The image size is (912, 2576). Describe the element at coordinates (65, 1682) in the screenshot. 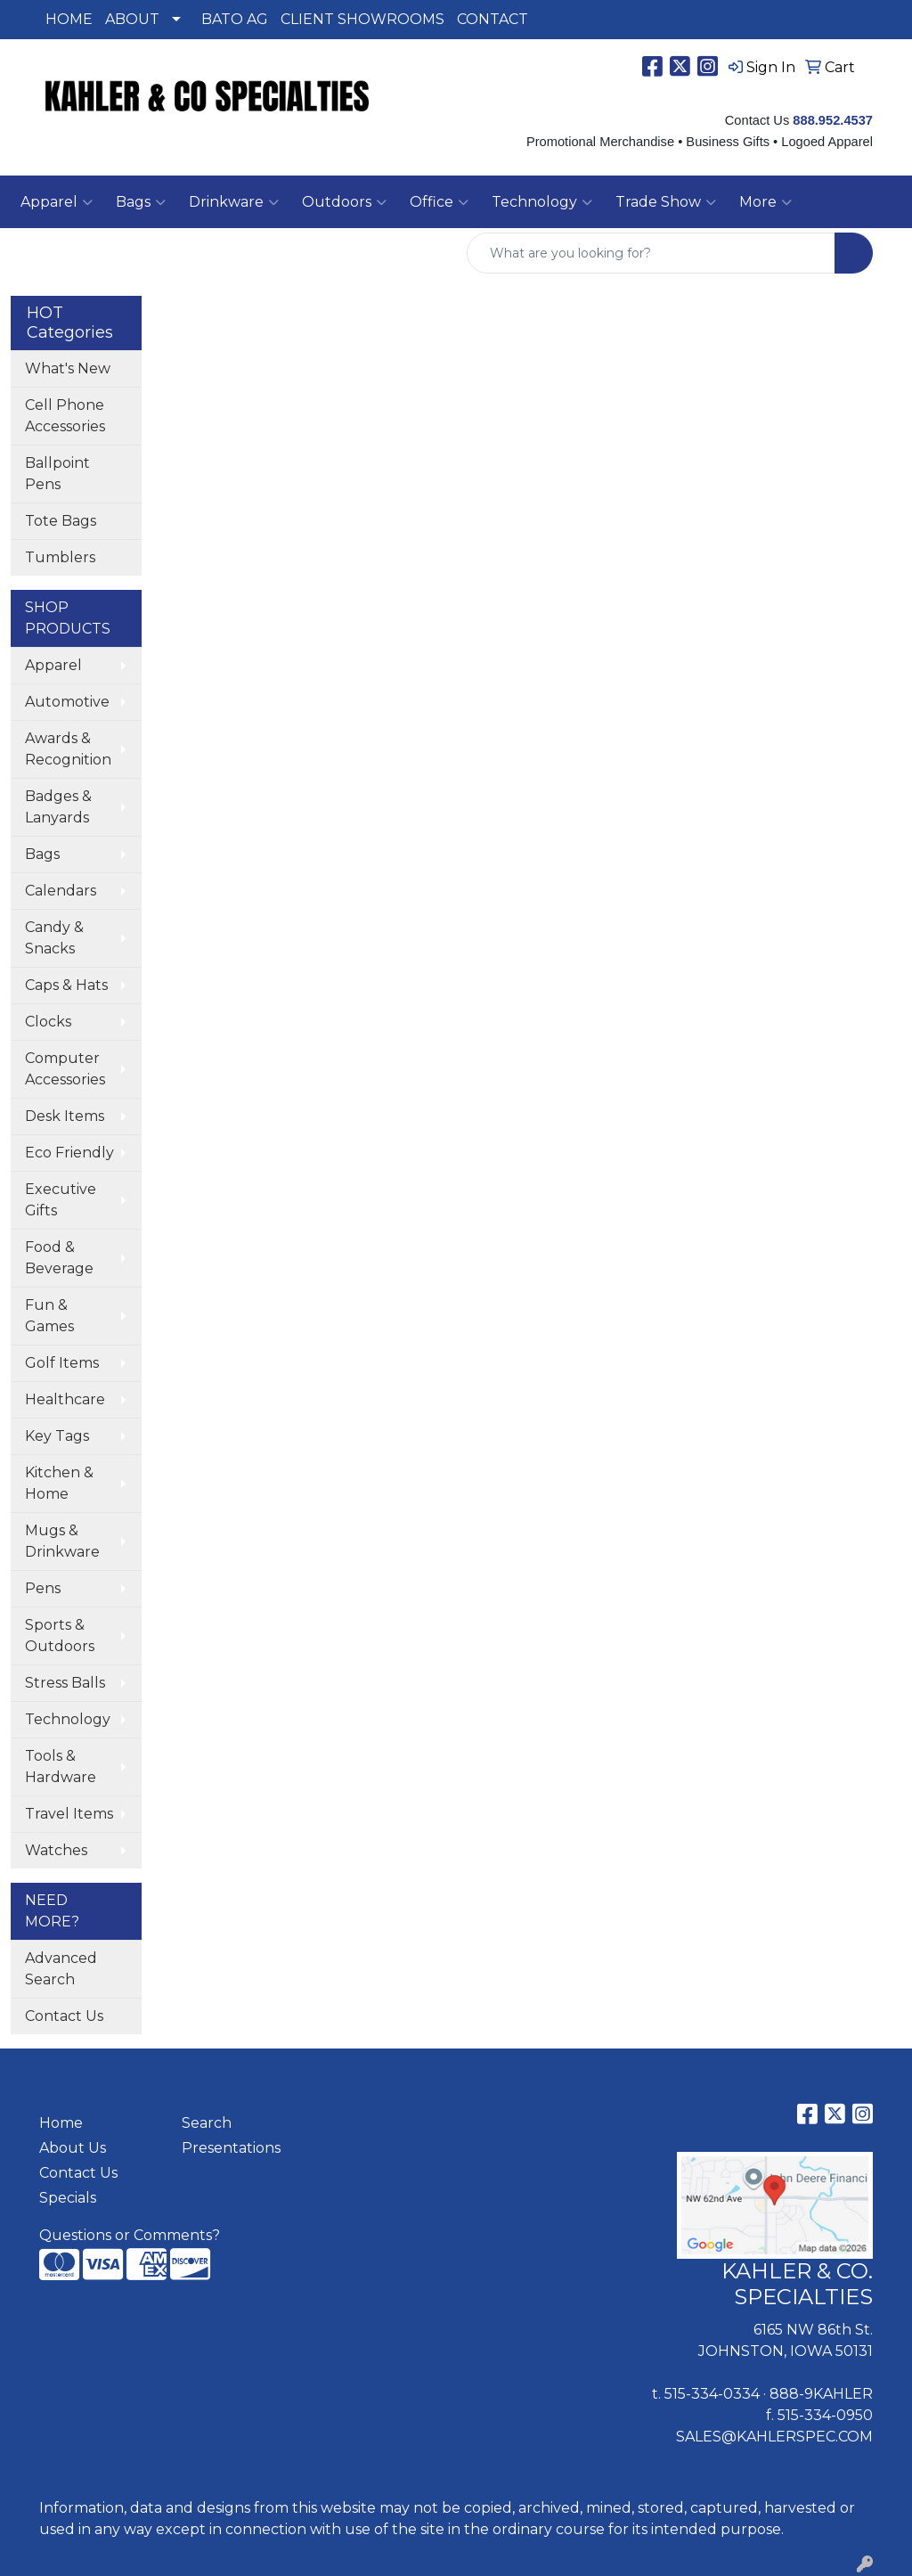

I see `Stress Balls` at that location.